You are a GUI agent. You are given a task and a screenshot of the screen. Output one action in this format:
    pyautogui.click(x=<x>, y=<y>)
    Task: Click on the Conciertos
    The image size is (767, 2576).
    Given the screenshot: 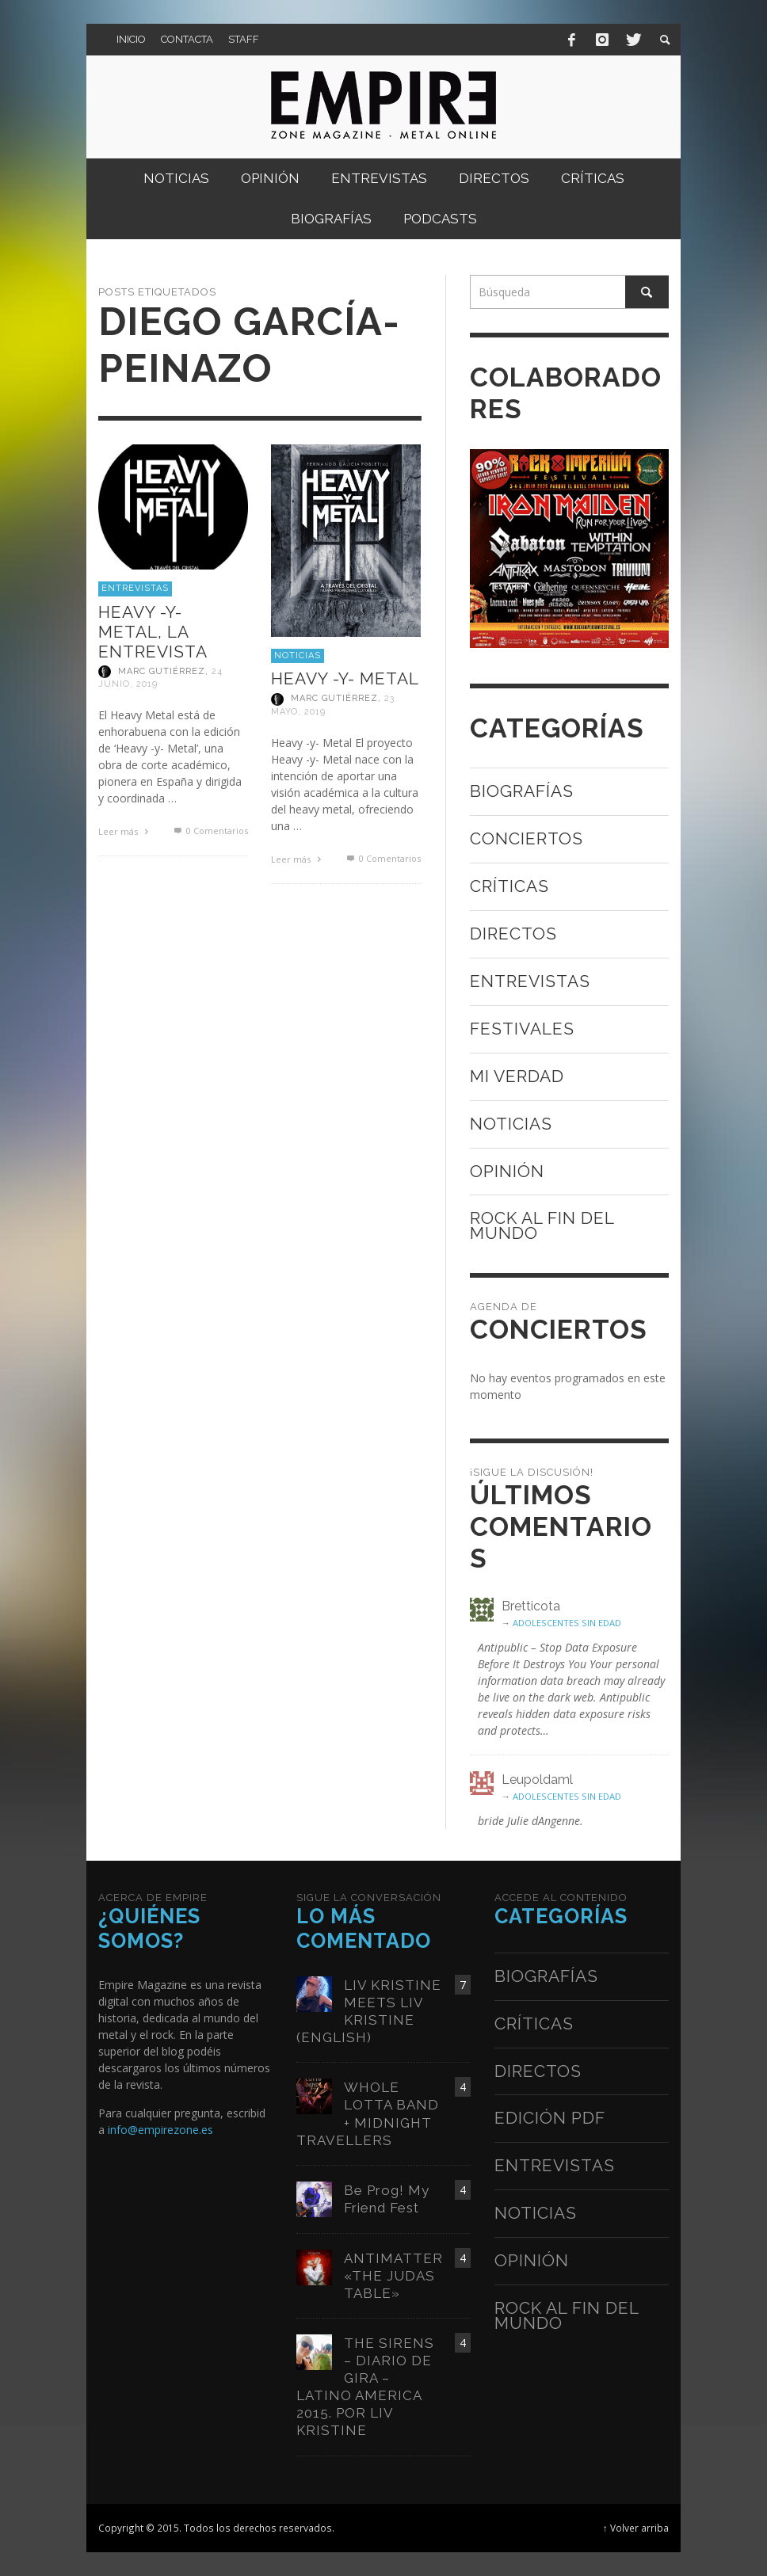 What is the action you would take?
    pyautogui.click(x=526, y=838)
    